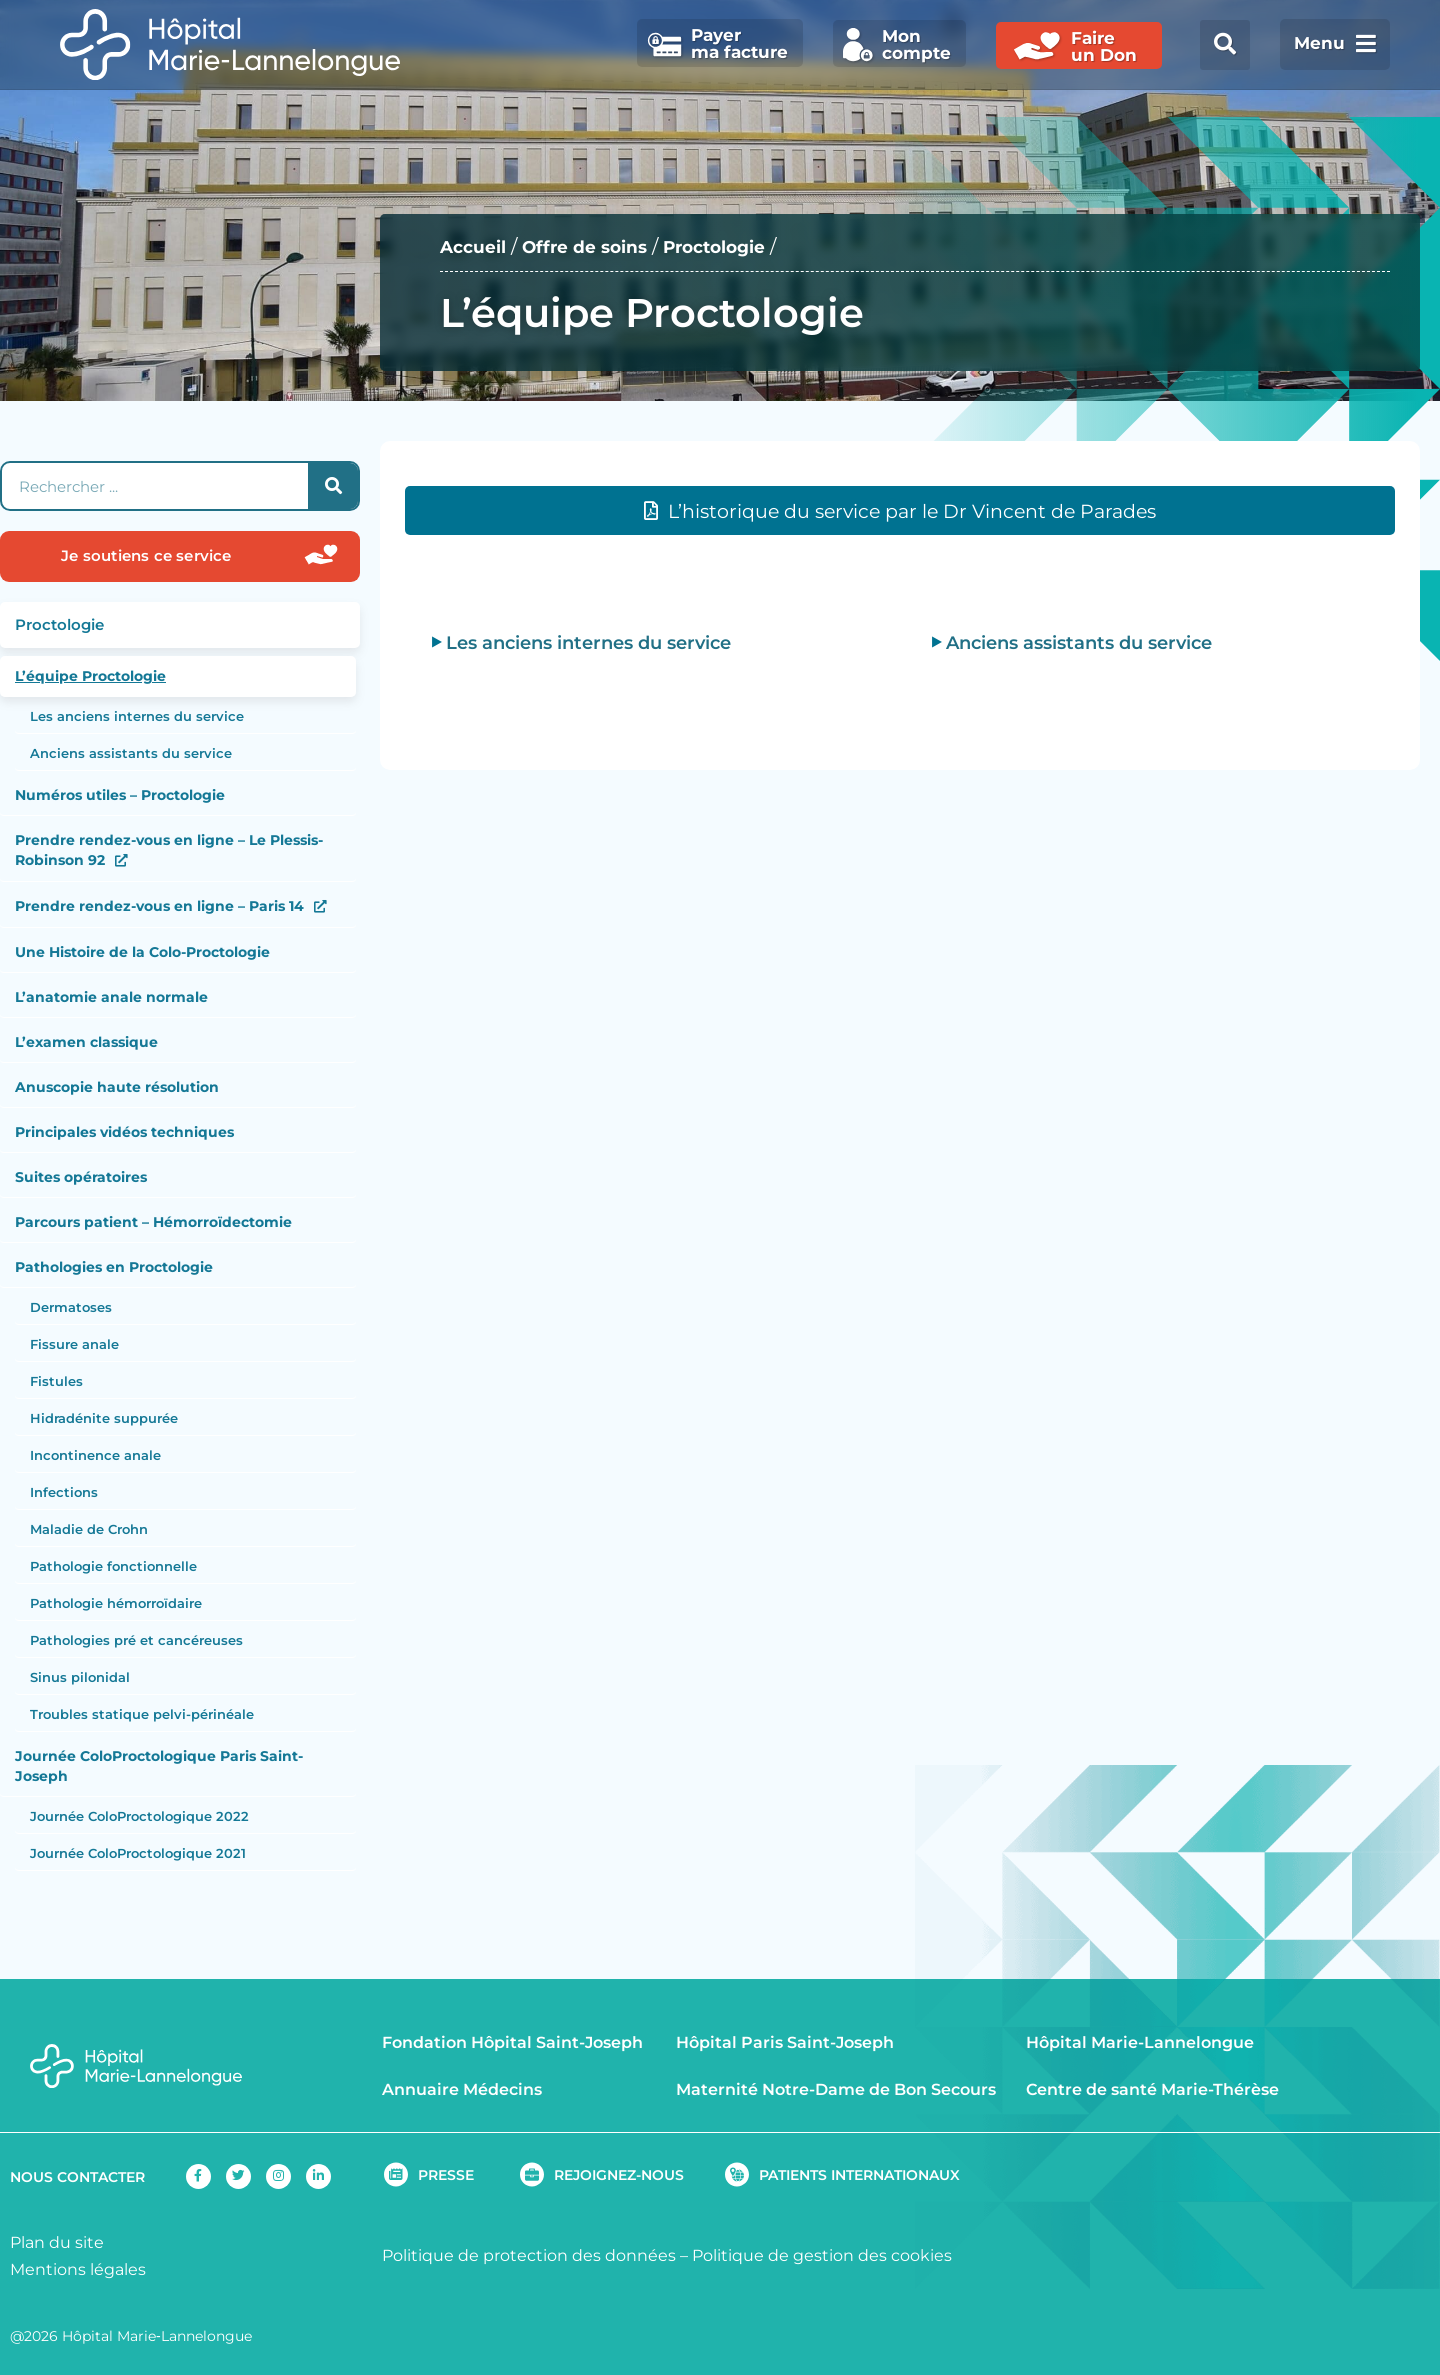 Image resolution: width=1440 pixels, height=2375 pixels. I want to click on Anciens assistants du service, so click(131, 753).